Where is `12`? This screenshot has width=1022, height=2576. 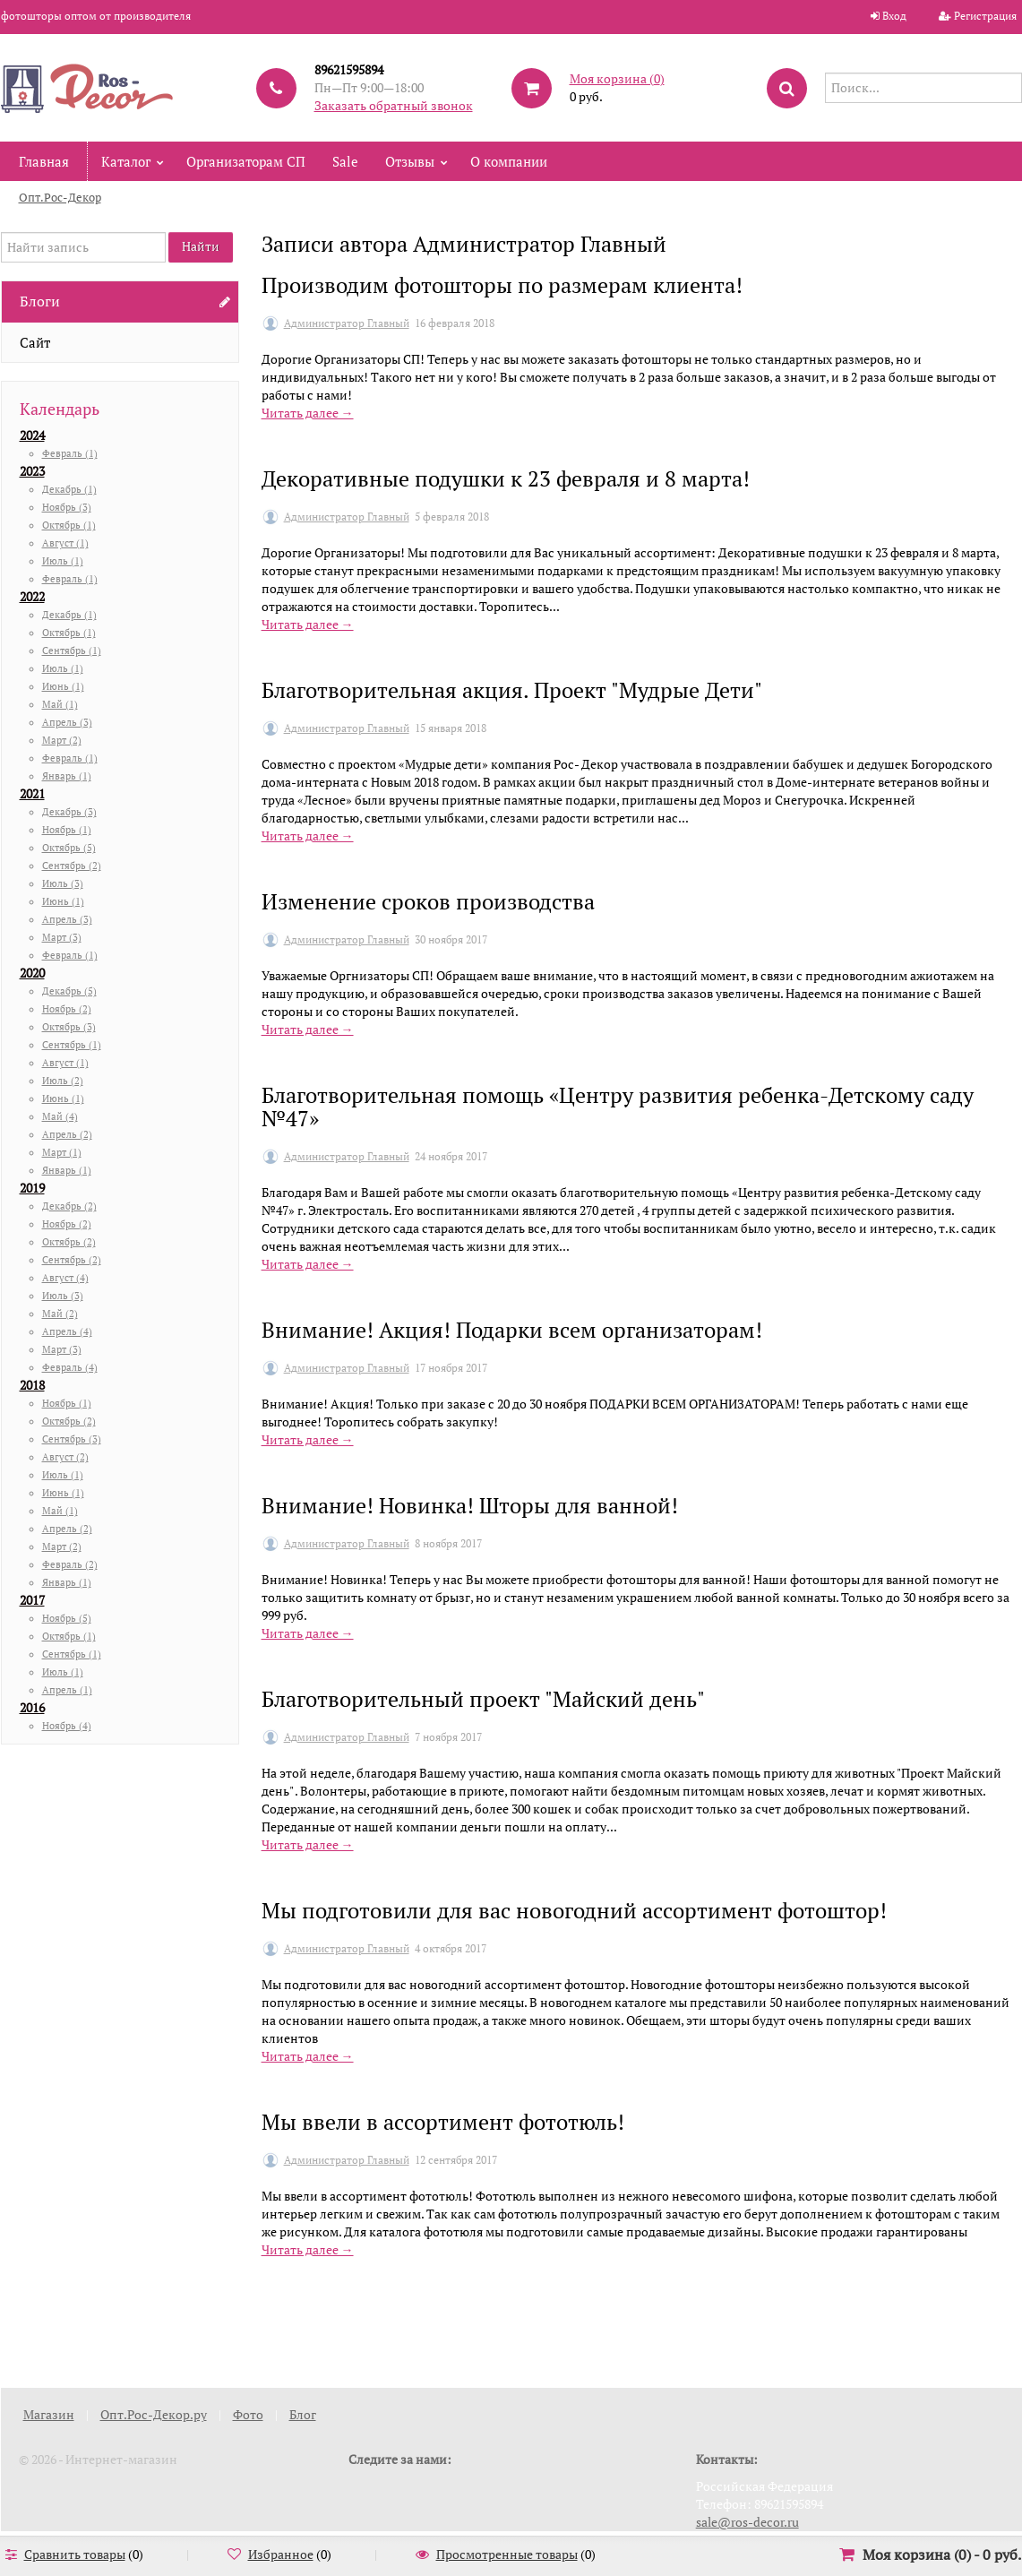 12 is located at coordinates (671, 2323).